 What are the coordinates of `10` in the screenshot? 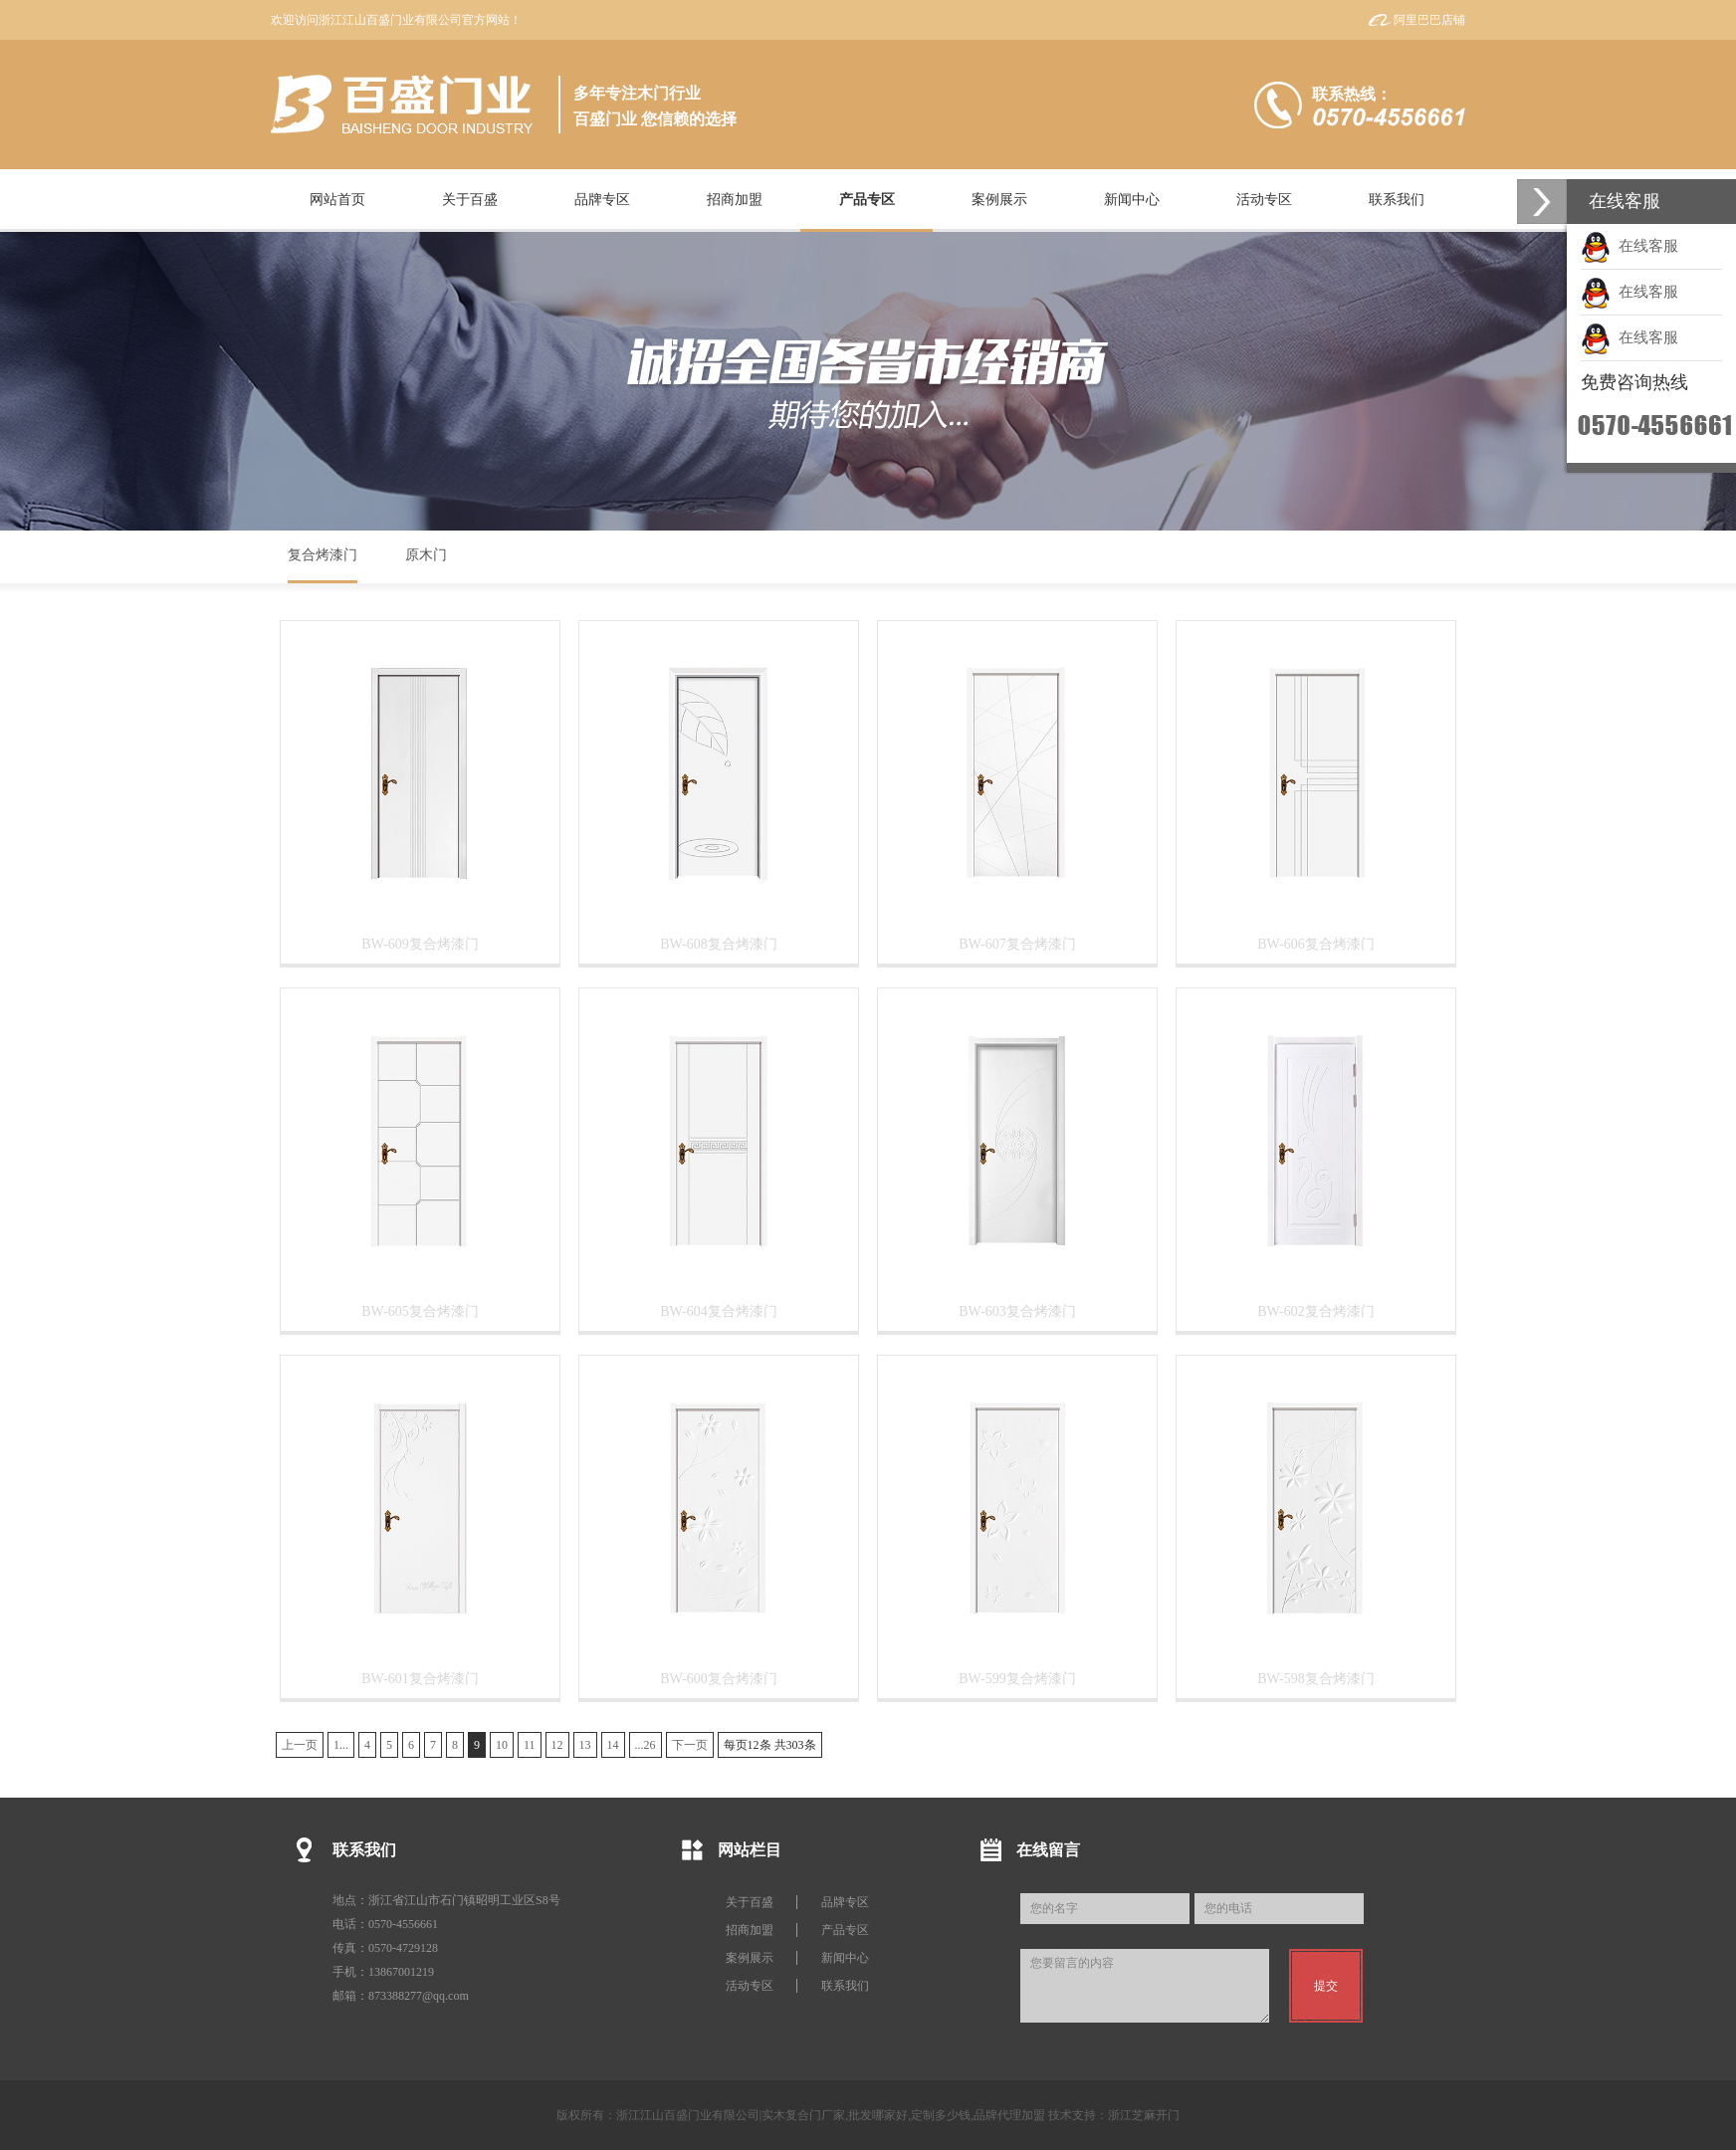 It's located at (502, 1745).